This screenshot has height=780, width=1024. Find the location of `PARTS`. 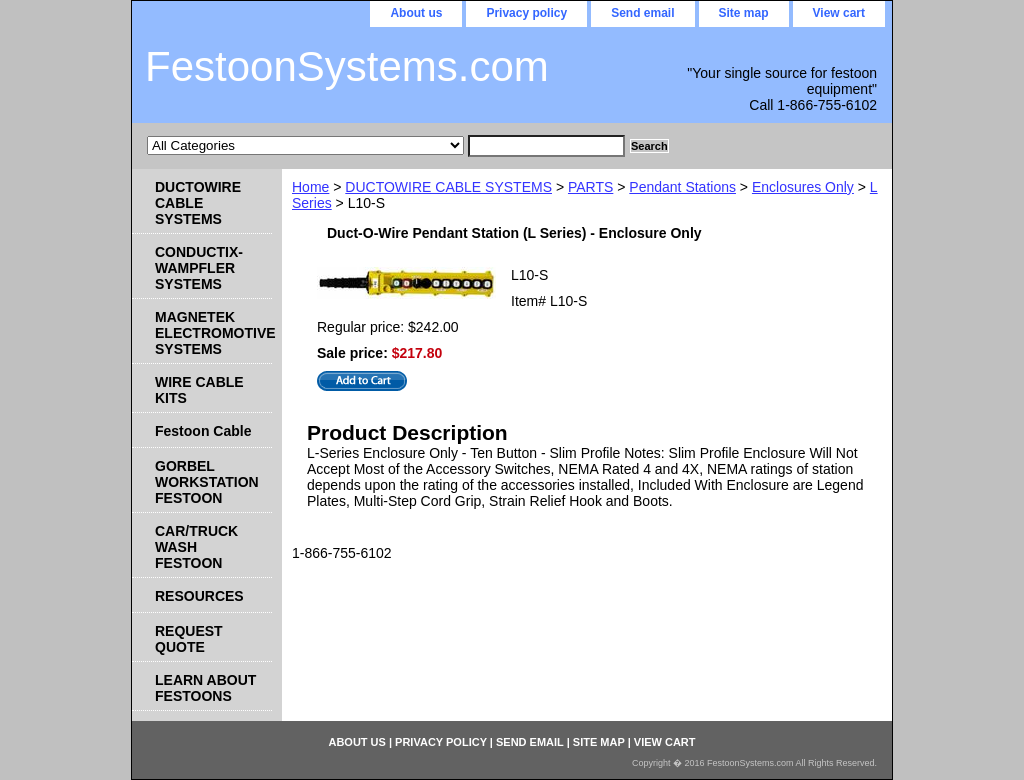

PARTS is located at coordinates (590, 187).